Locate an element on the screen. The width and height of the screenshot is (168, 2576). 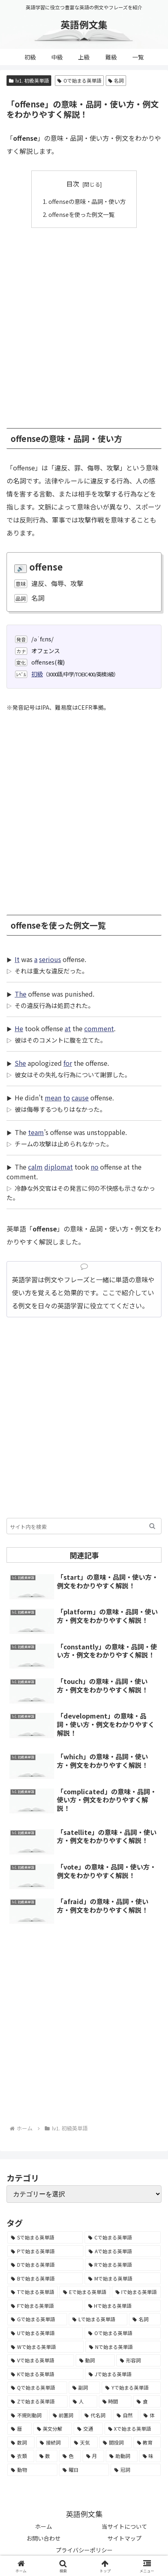
[button] is located at coordinates (152, 1526).